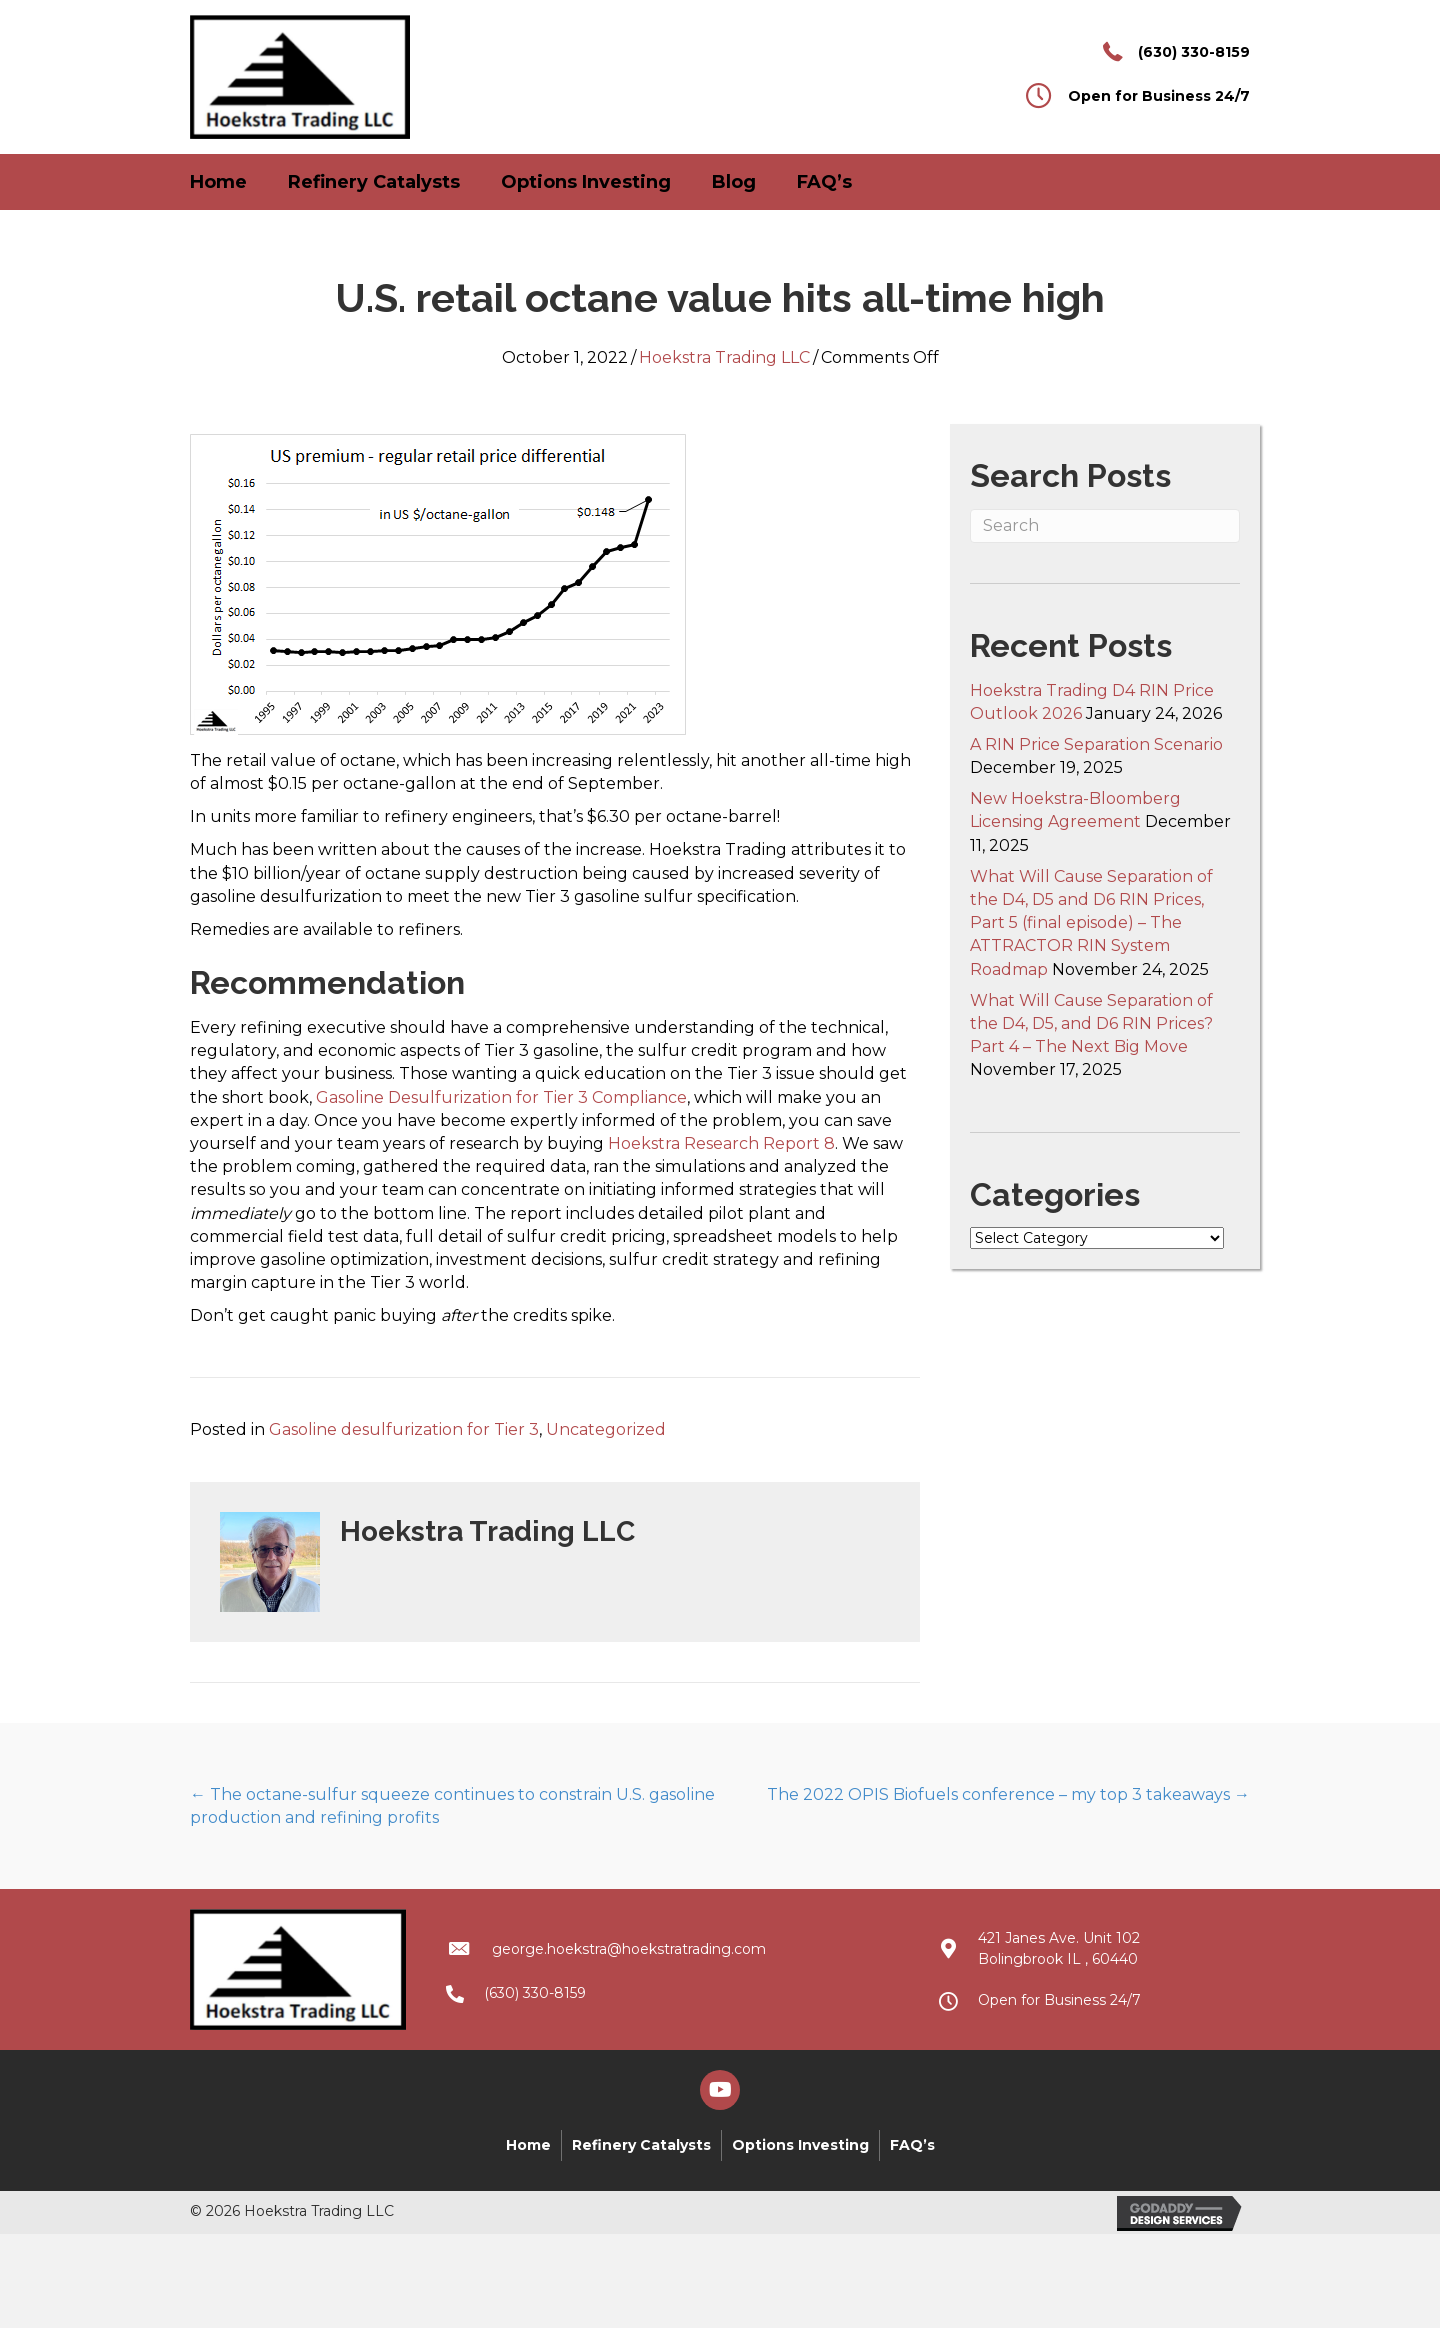 This screenshot has width=1440, height=2328. Describe the element at coordinates (1096, 744) in the screenshot. I see `A RIN Price Separation Scenario` at that location.